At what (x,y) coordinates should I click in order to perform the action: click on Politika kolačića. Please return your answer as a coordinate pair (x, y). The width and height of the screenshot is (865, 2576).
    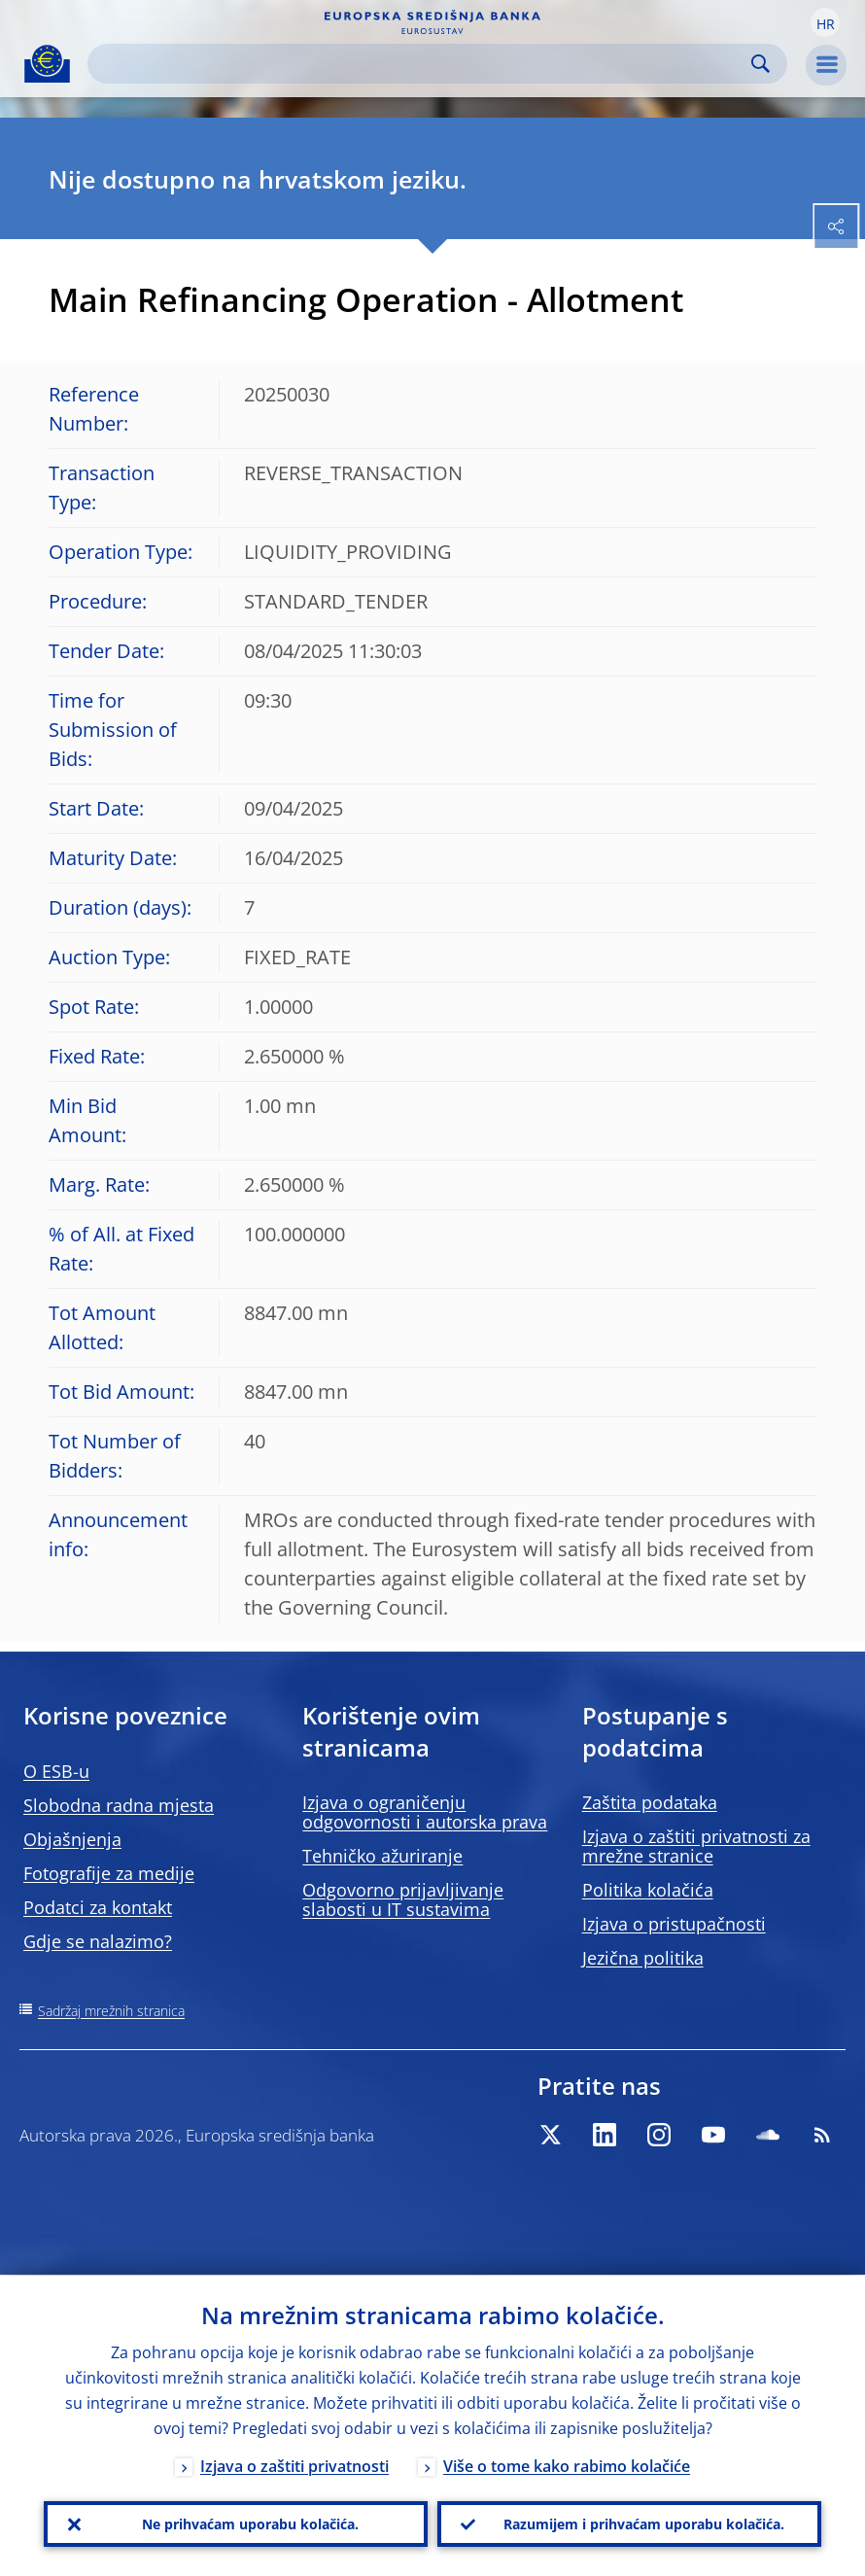
    Looking at the image, I should click on (647, 1889).